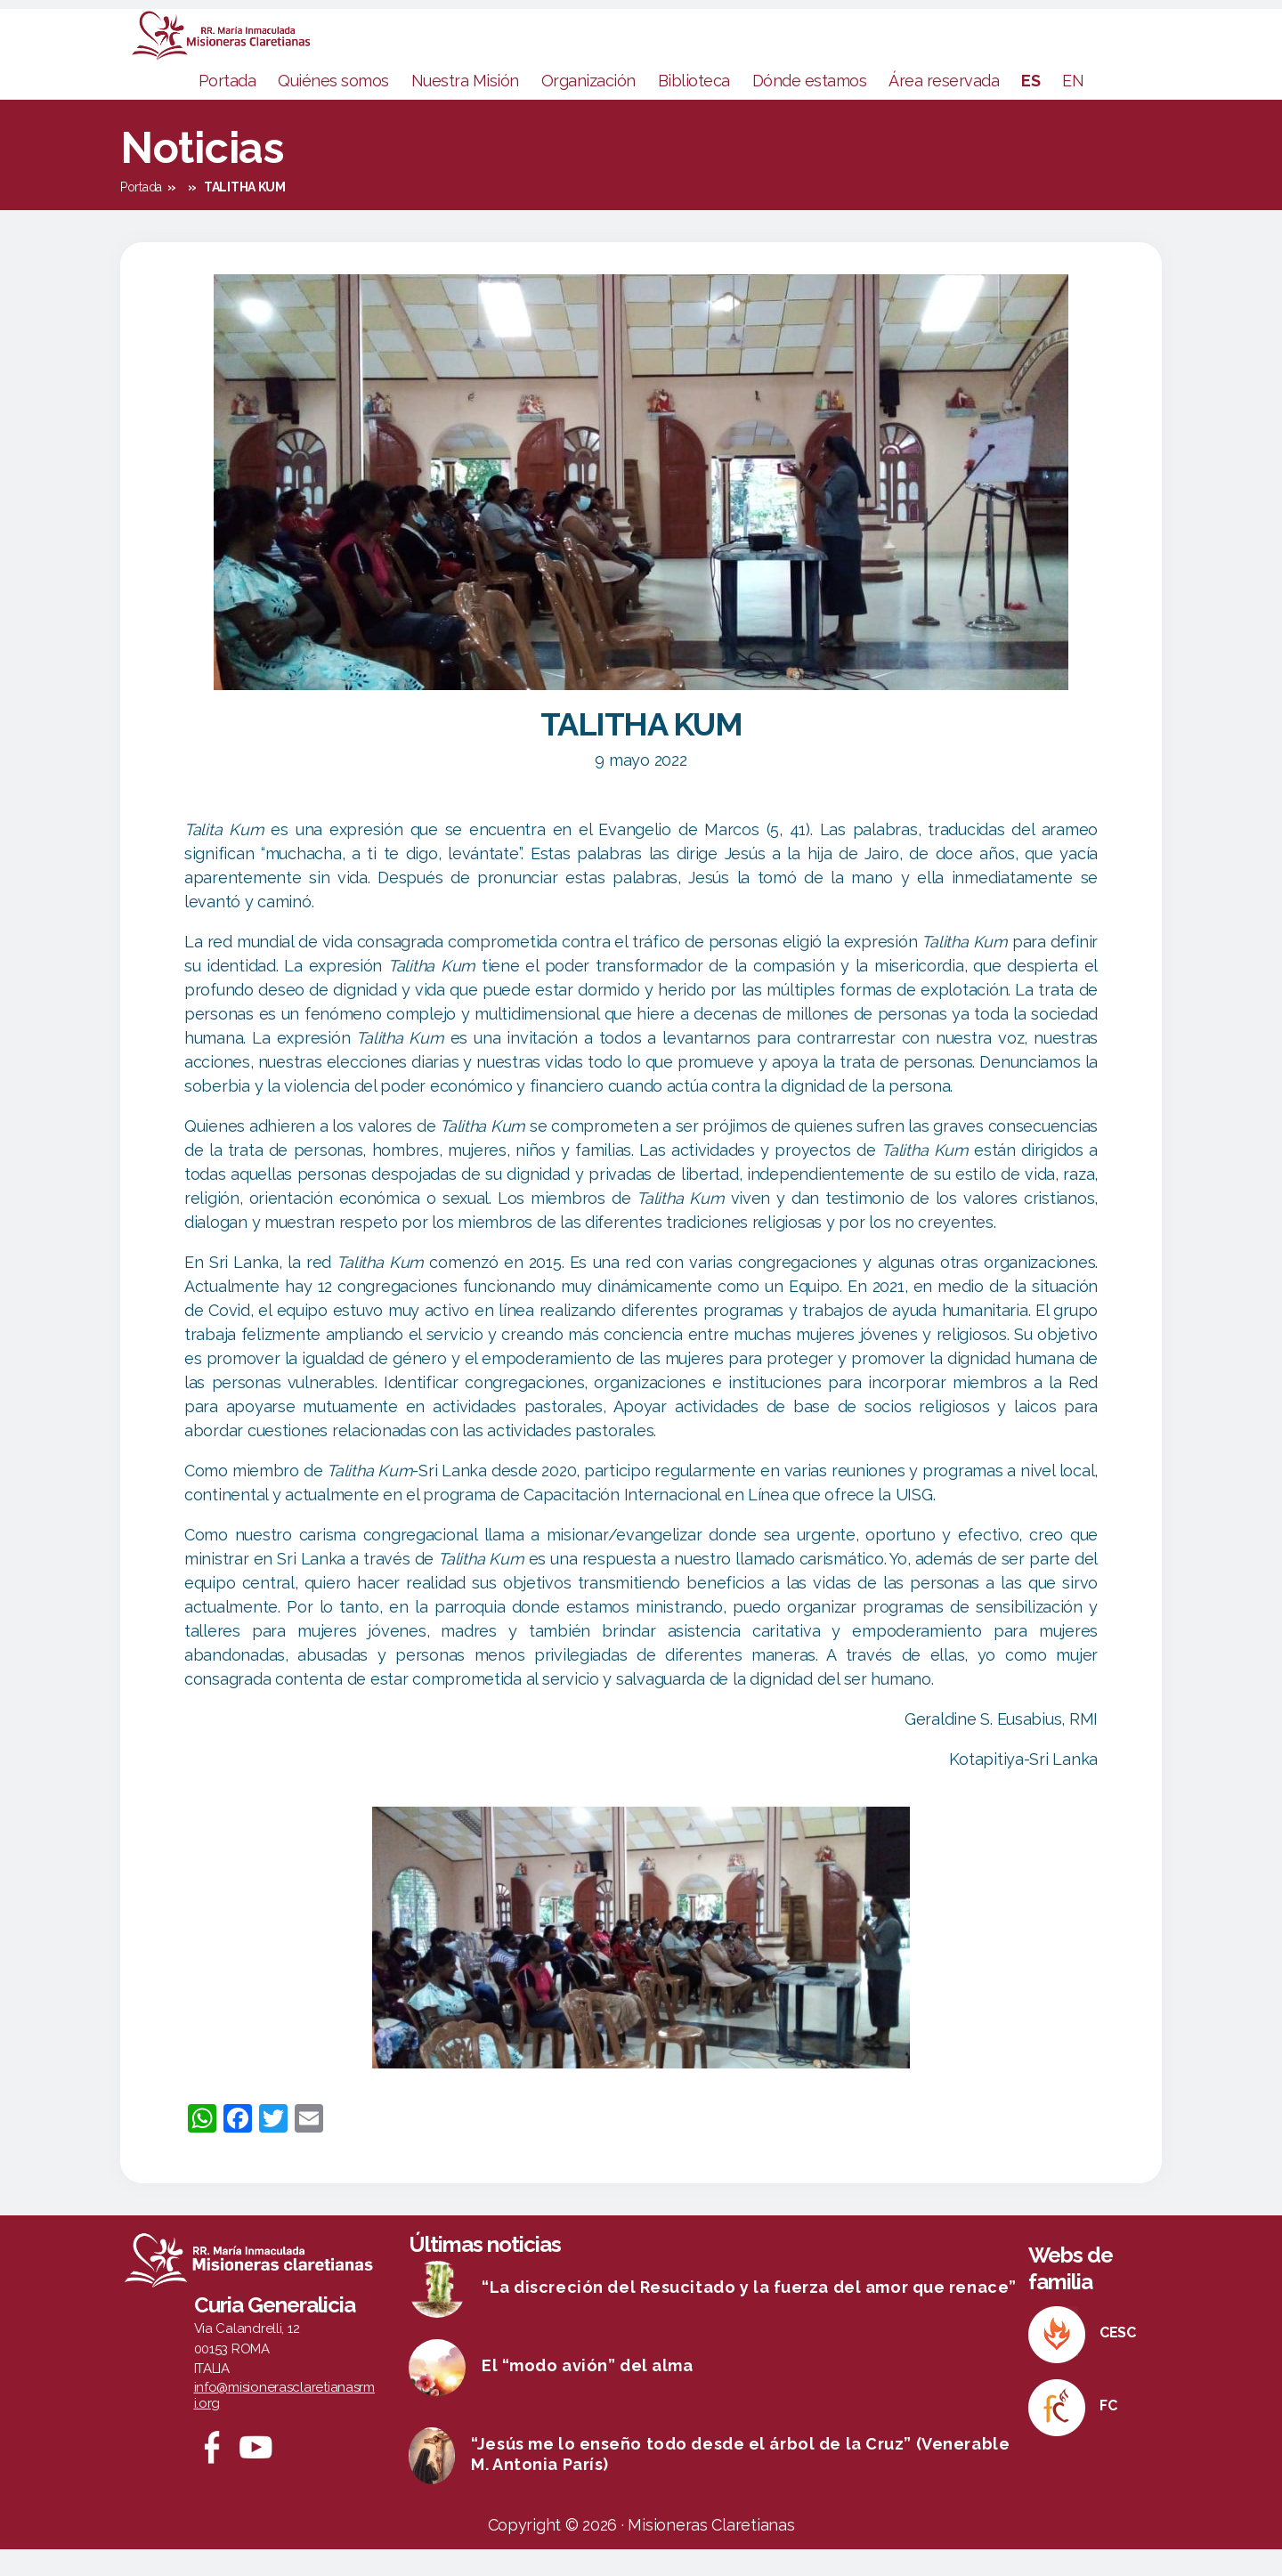 Image resolution: width=1282 pixels, height=2576 pixels. Describe the element at coordinates (333, 107) in the screenshot. I see `Quiénes somos` at that location.